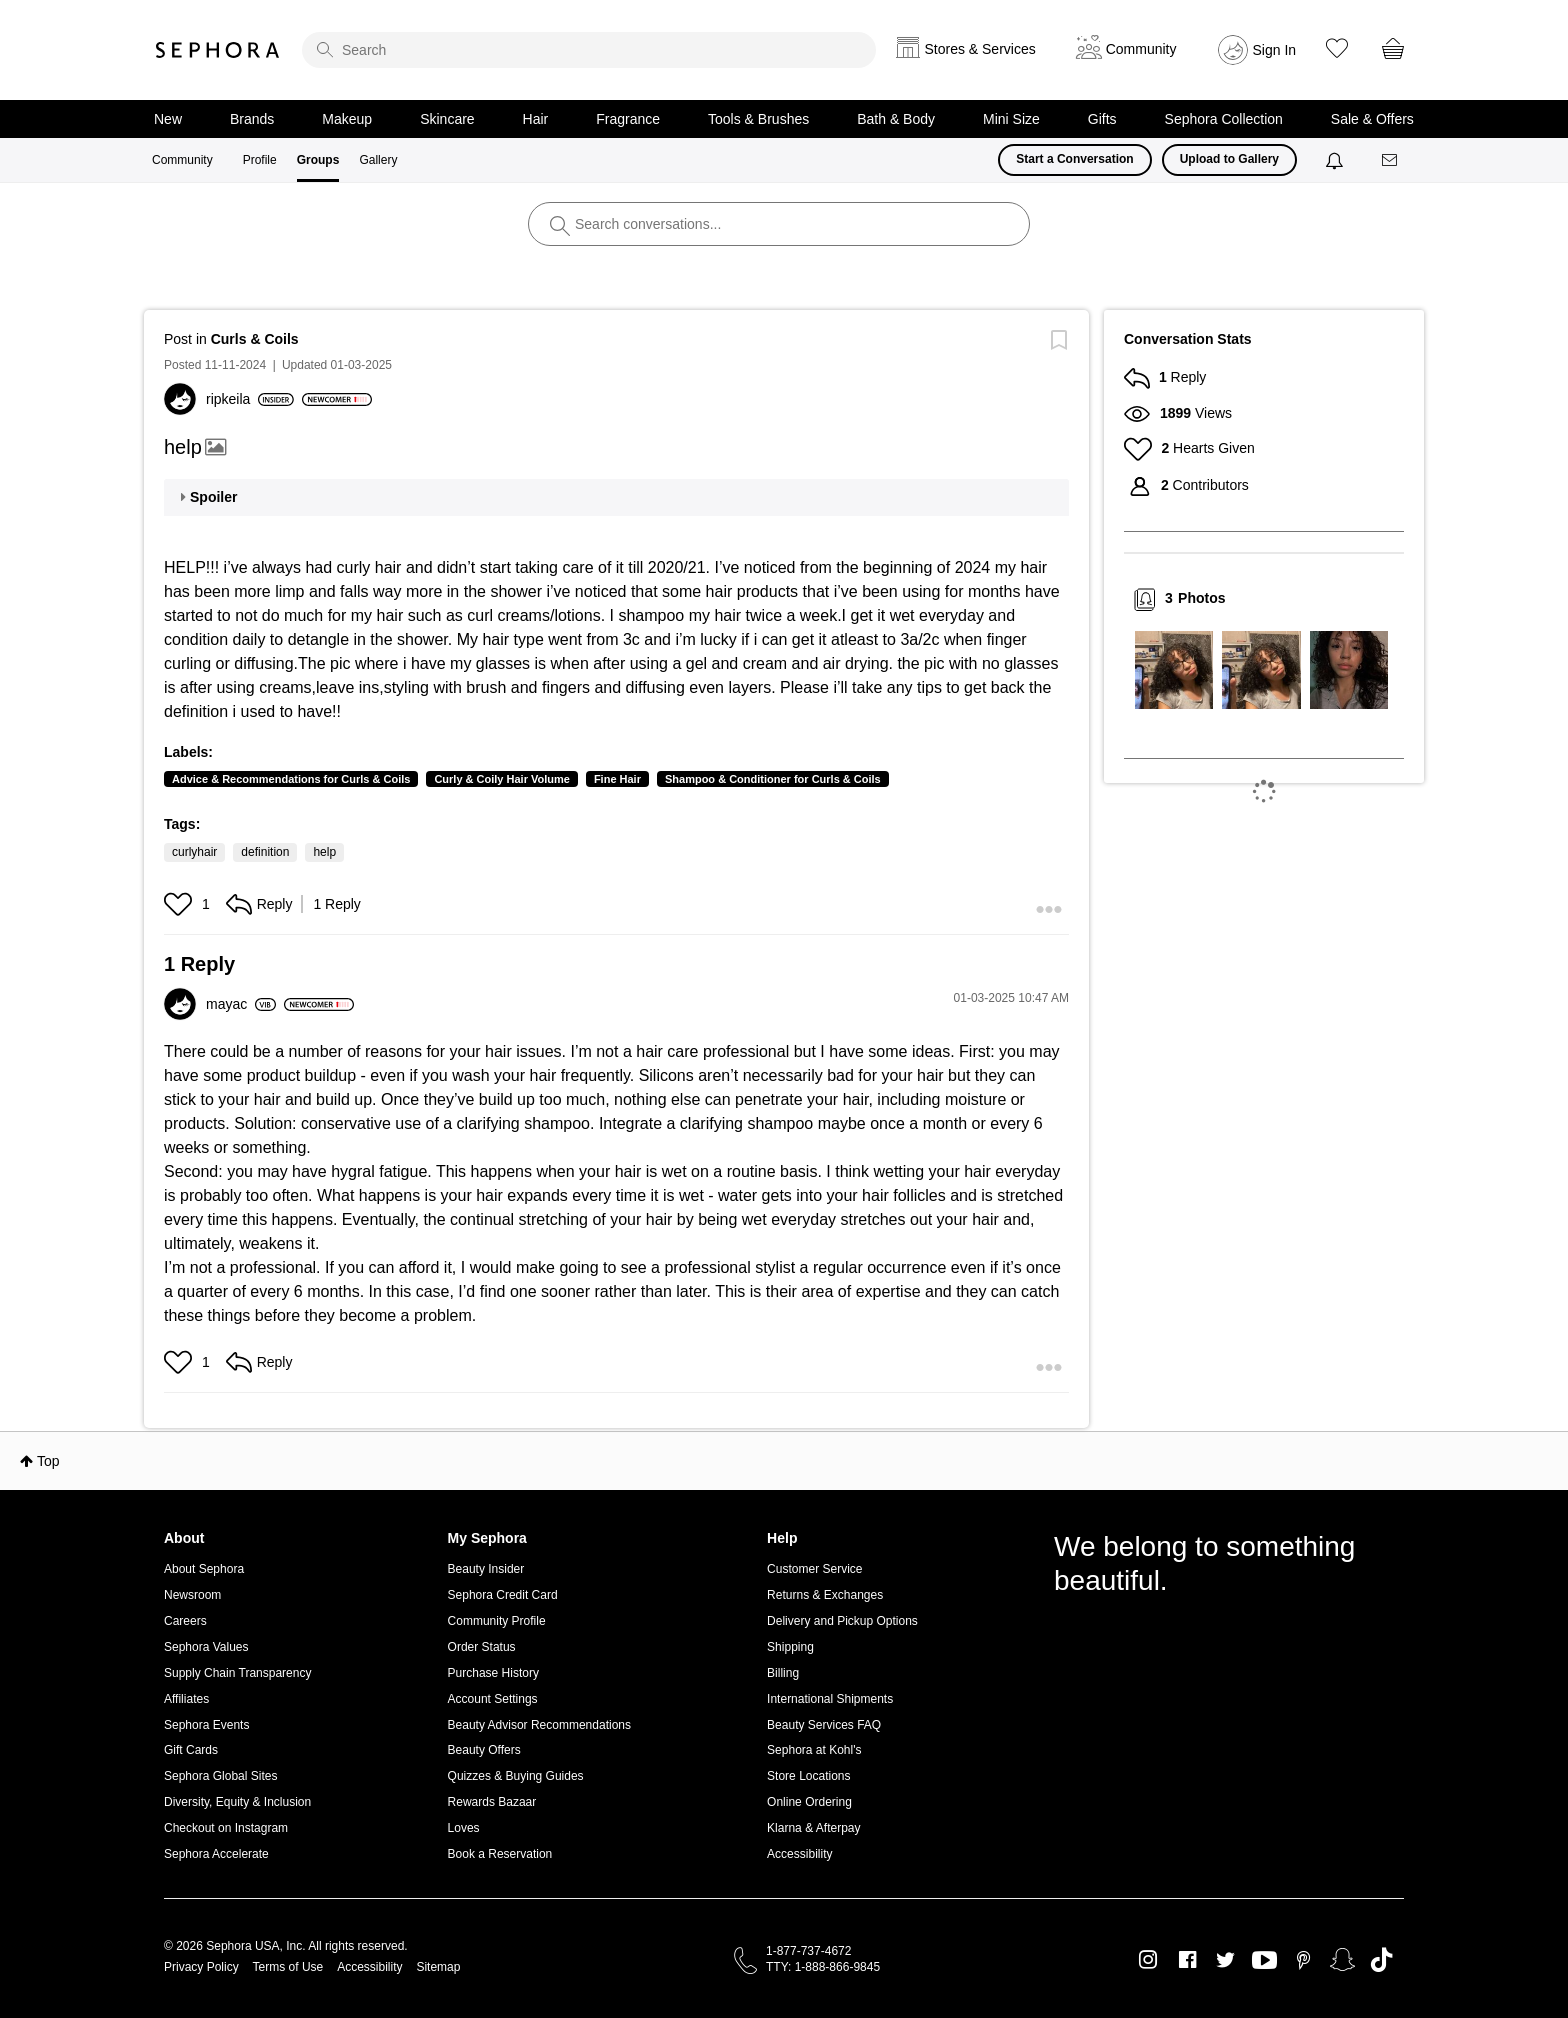 The width and height of the screenshot is (1568, 2018). What do you see at coordinates (783, 1673) in the screenshot?
I see `Billing` at bounding box center [783, 1673].